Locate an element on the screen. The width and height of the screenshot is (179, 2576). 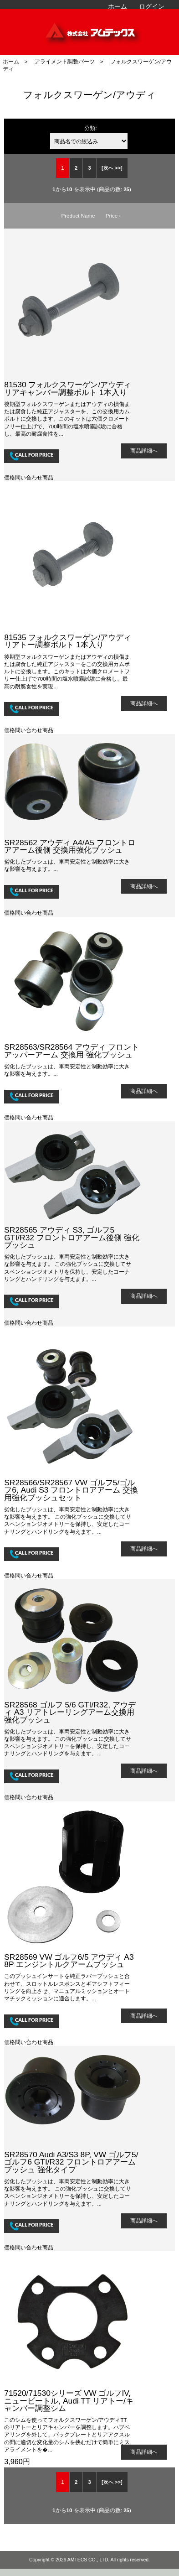
SR28565 アウディ S3, ゴルフ5 GTI/R32 フロントロアアーム後側 強化ブッシュ is located at coordinates (71, 1237).